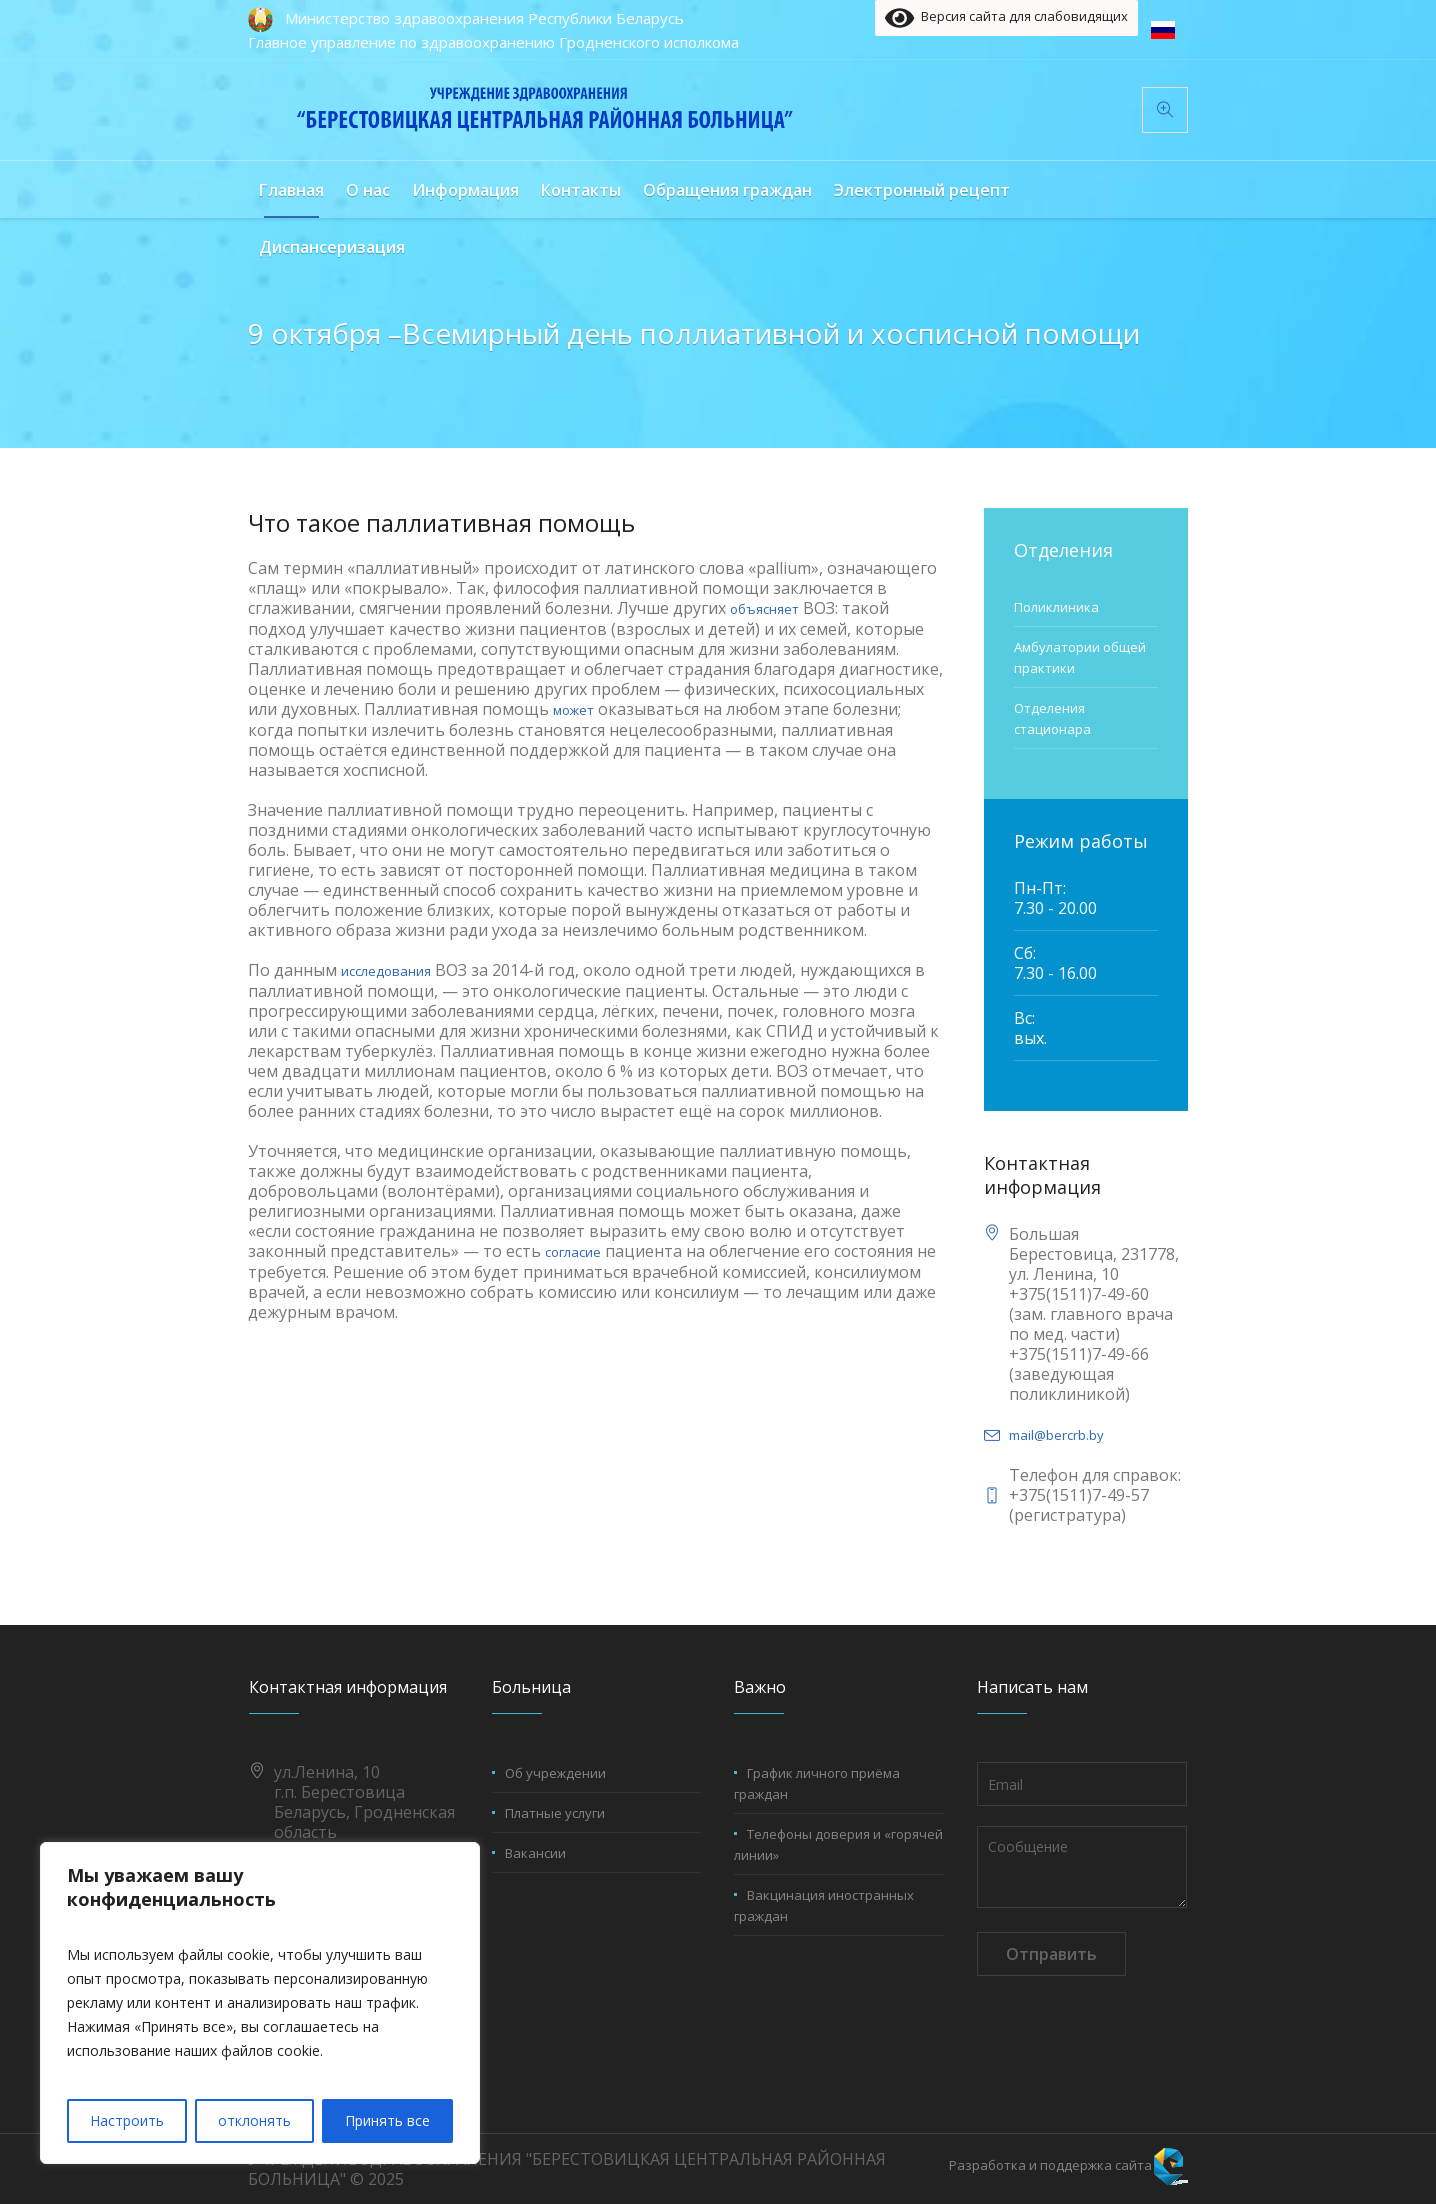 The width and height of the screenshot is (1436, 2204). Describe the element at coordinates (127, 2120) in the screenshot. I see `Настроить` at that location.